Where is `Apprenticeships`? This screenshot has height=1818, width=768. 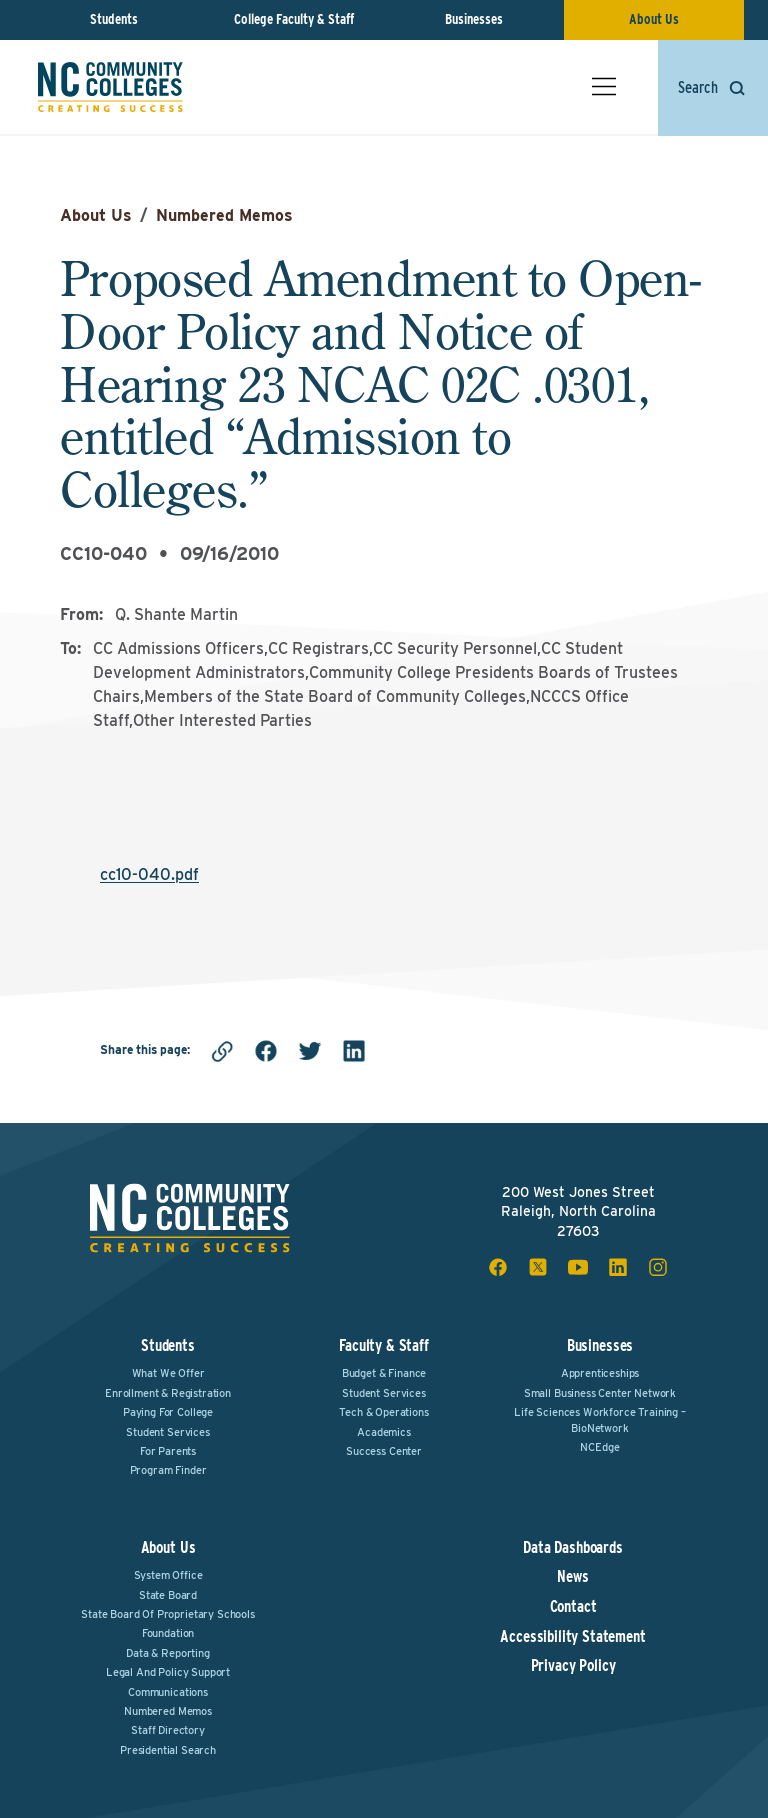 Apprenticeships is located at coordinates (600, 1373).